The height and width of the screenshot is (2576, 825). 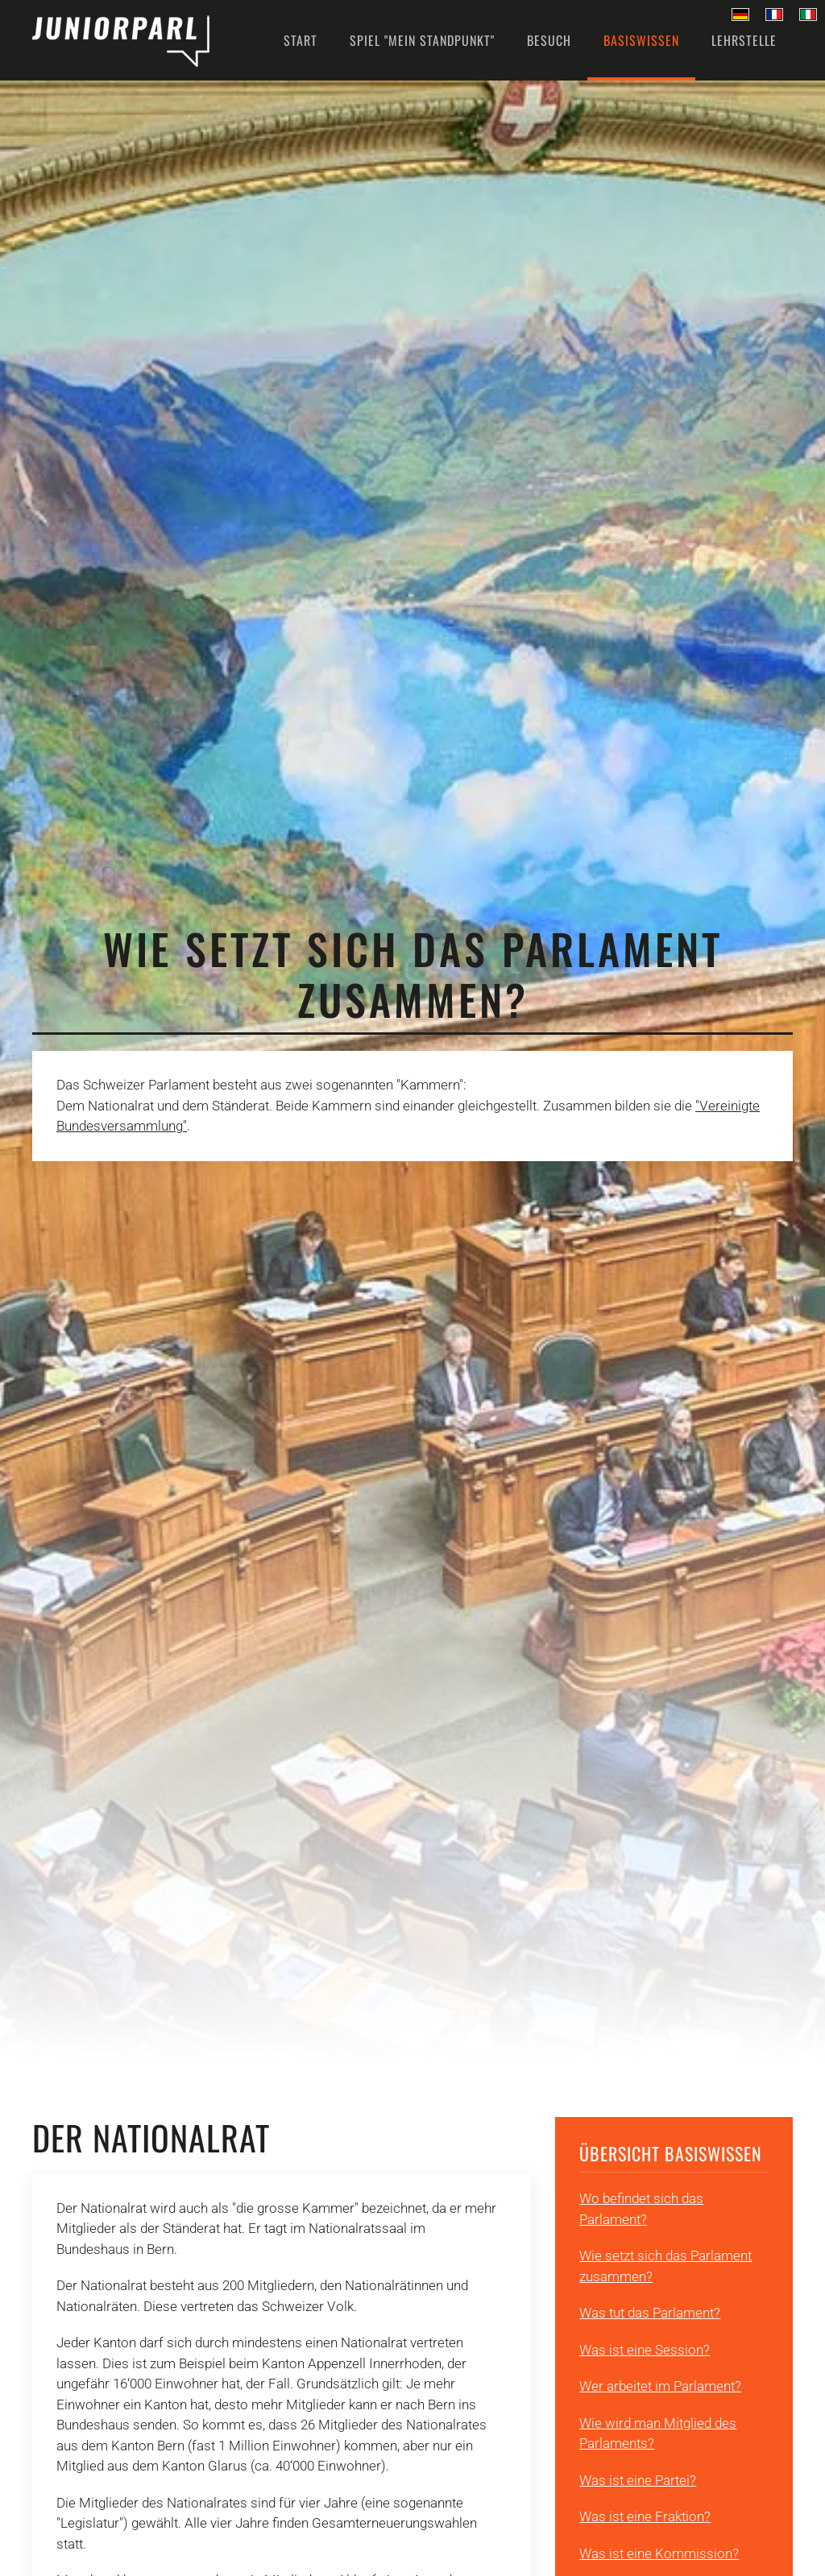 What do you see at coordinates (637, 2480) in the screenshot?
I see `Was ist eine Partei?` at bounding box center [637, 2480].